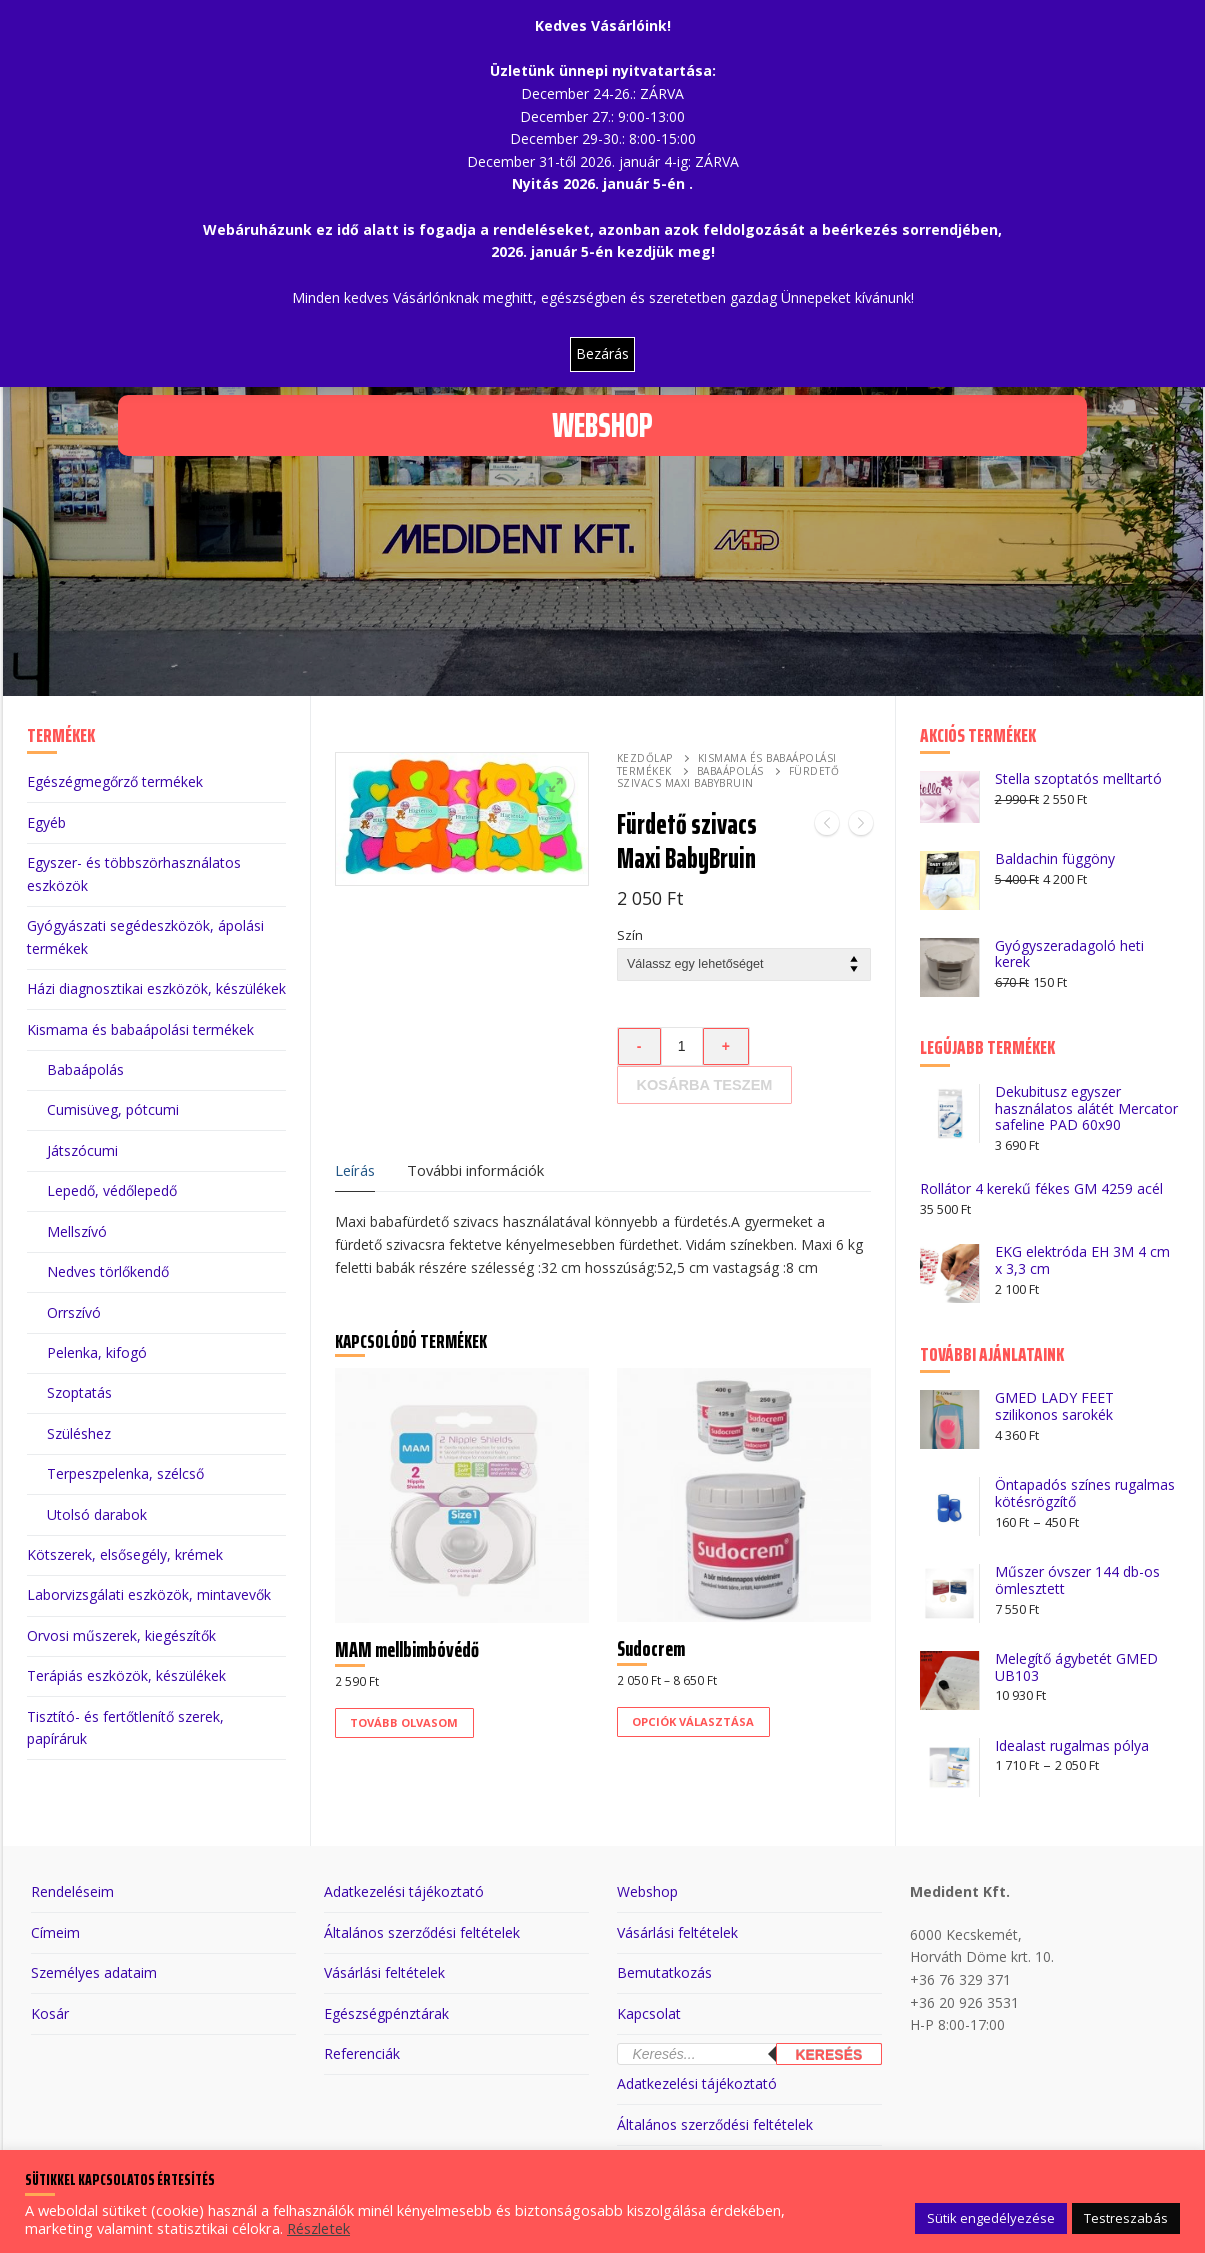  What do you see at coordinates (682, 1046) in the screenshot?
I see `[Termék mennyiség]` at bounding box center [682, 1046].